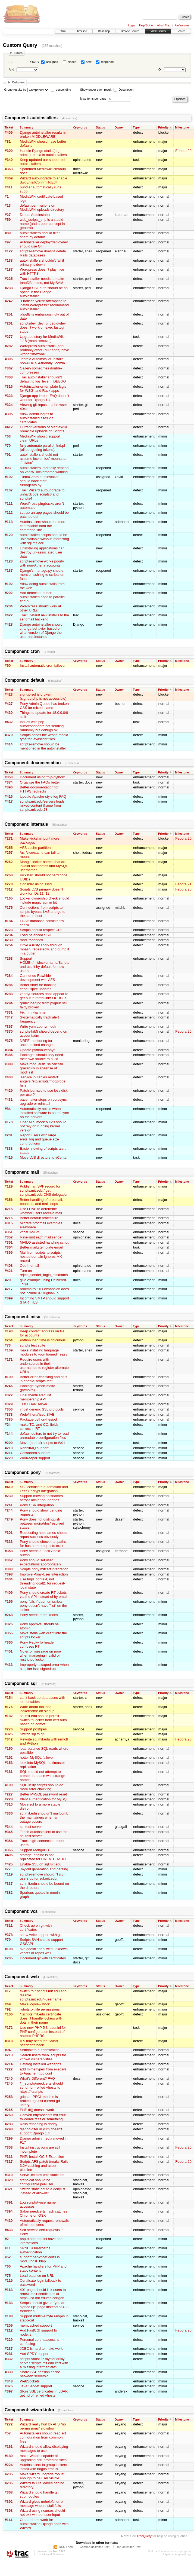 The image size is (194, 2576). Describe the element at coordinates (33, 1012) in the screenshot. I see `Fix mmr-hammer` at that location.